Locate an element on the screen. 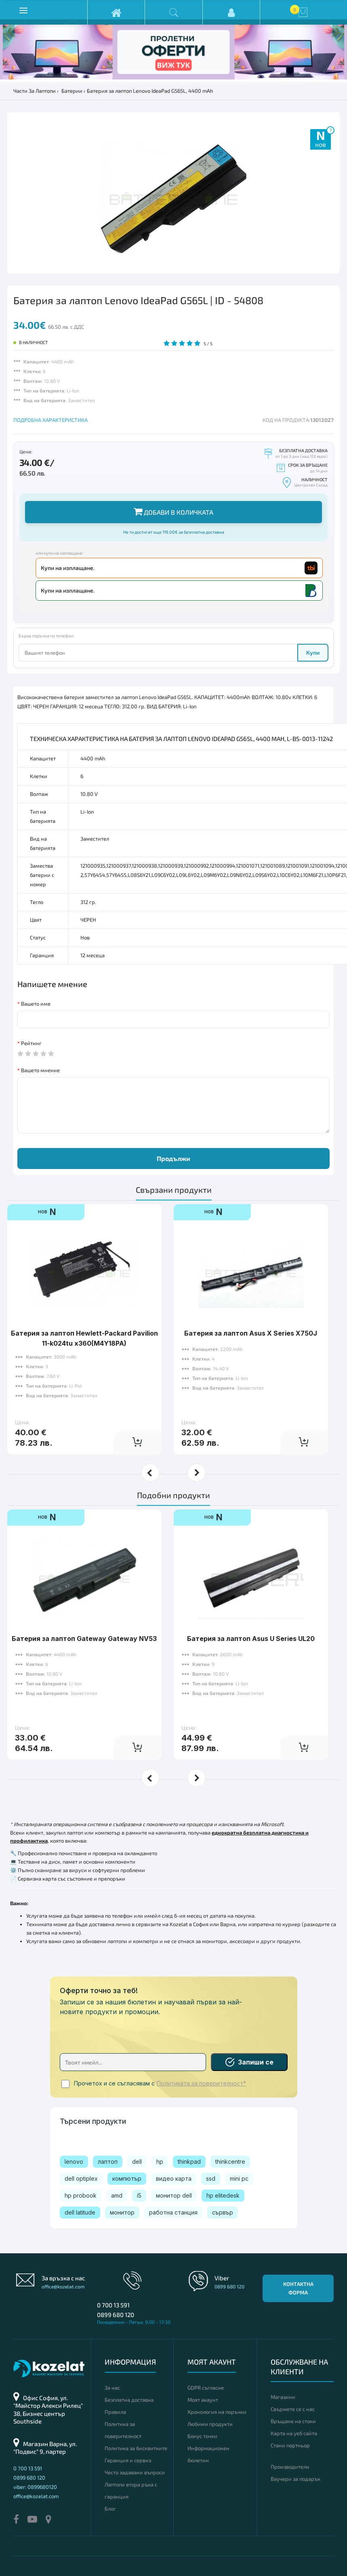  amd is located at coordinates (116, 2195).